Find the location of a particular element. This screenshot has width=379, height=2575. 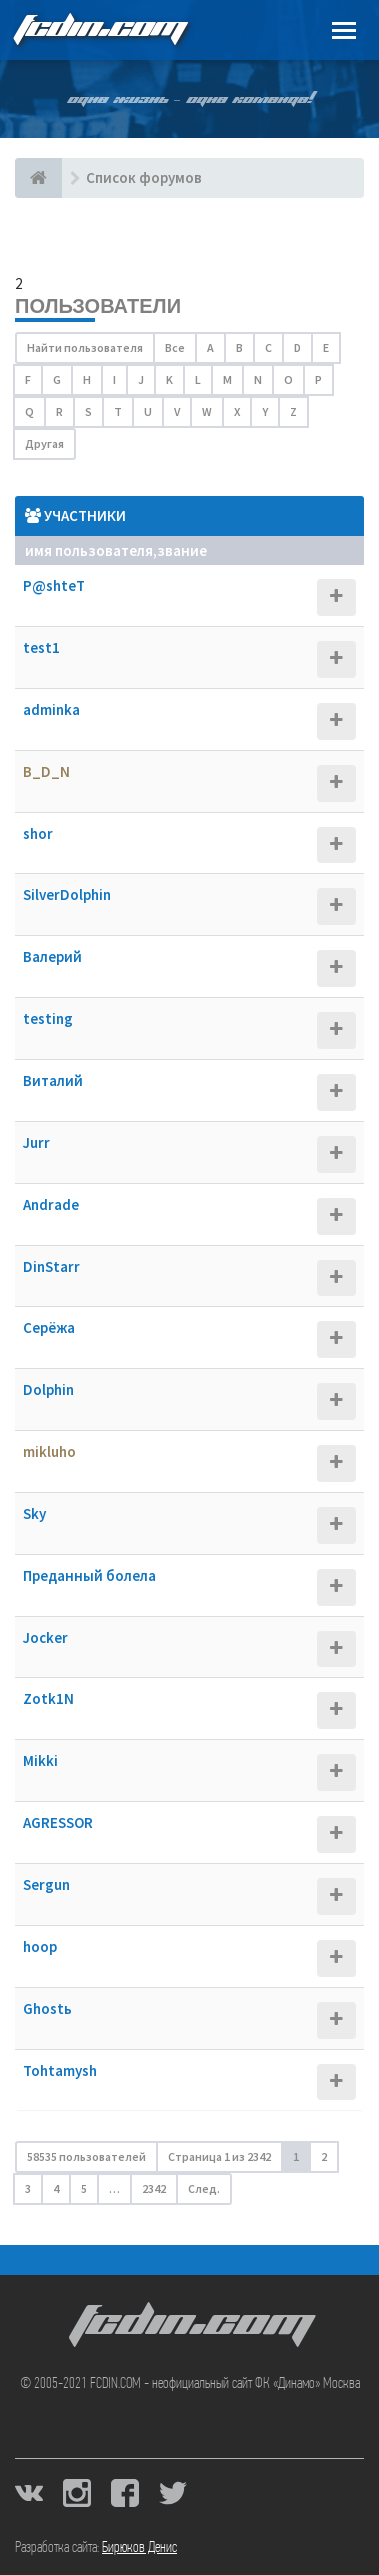

Валерий is located at coordinates (52, 956).